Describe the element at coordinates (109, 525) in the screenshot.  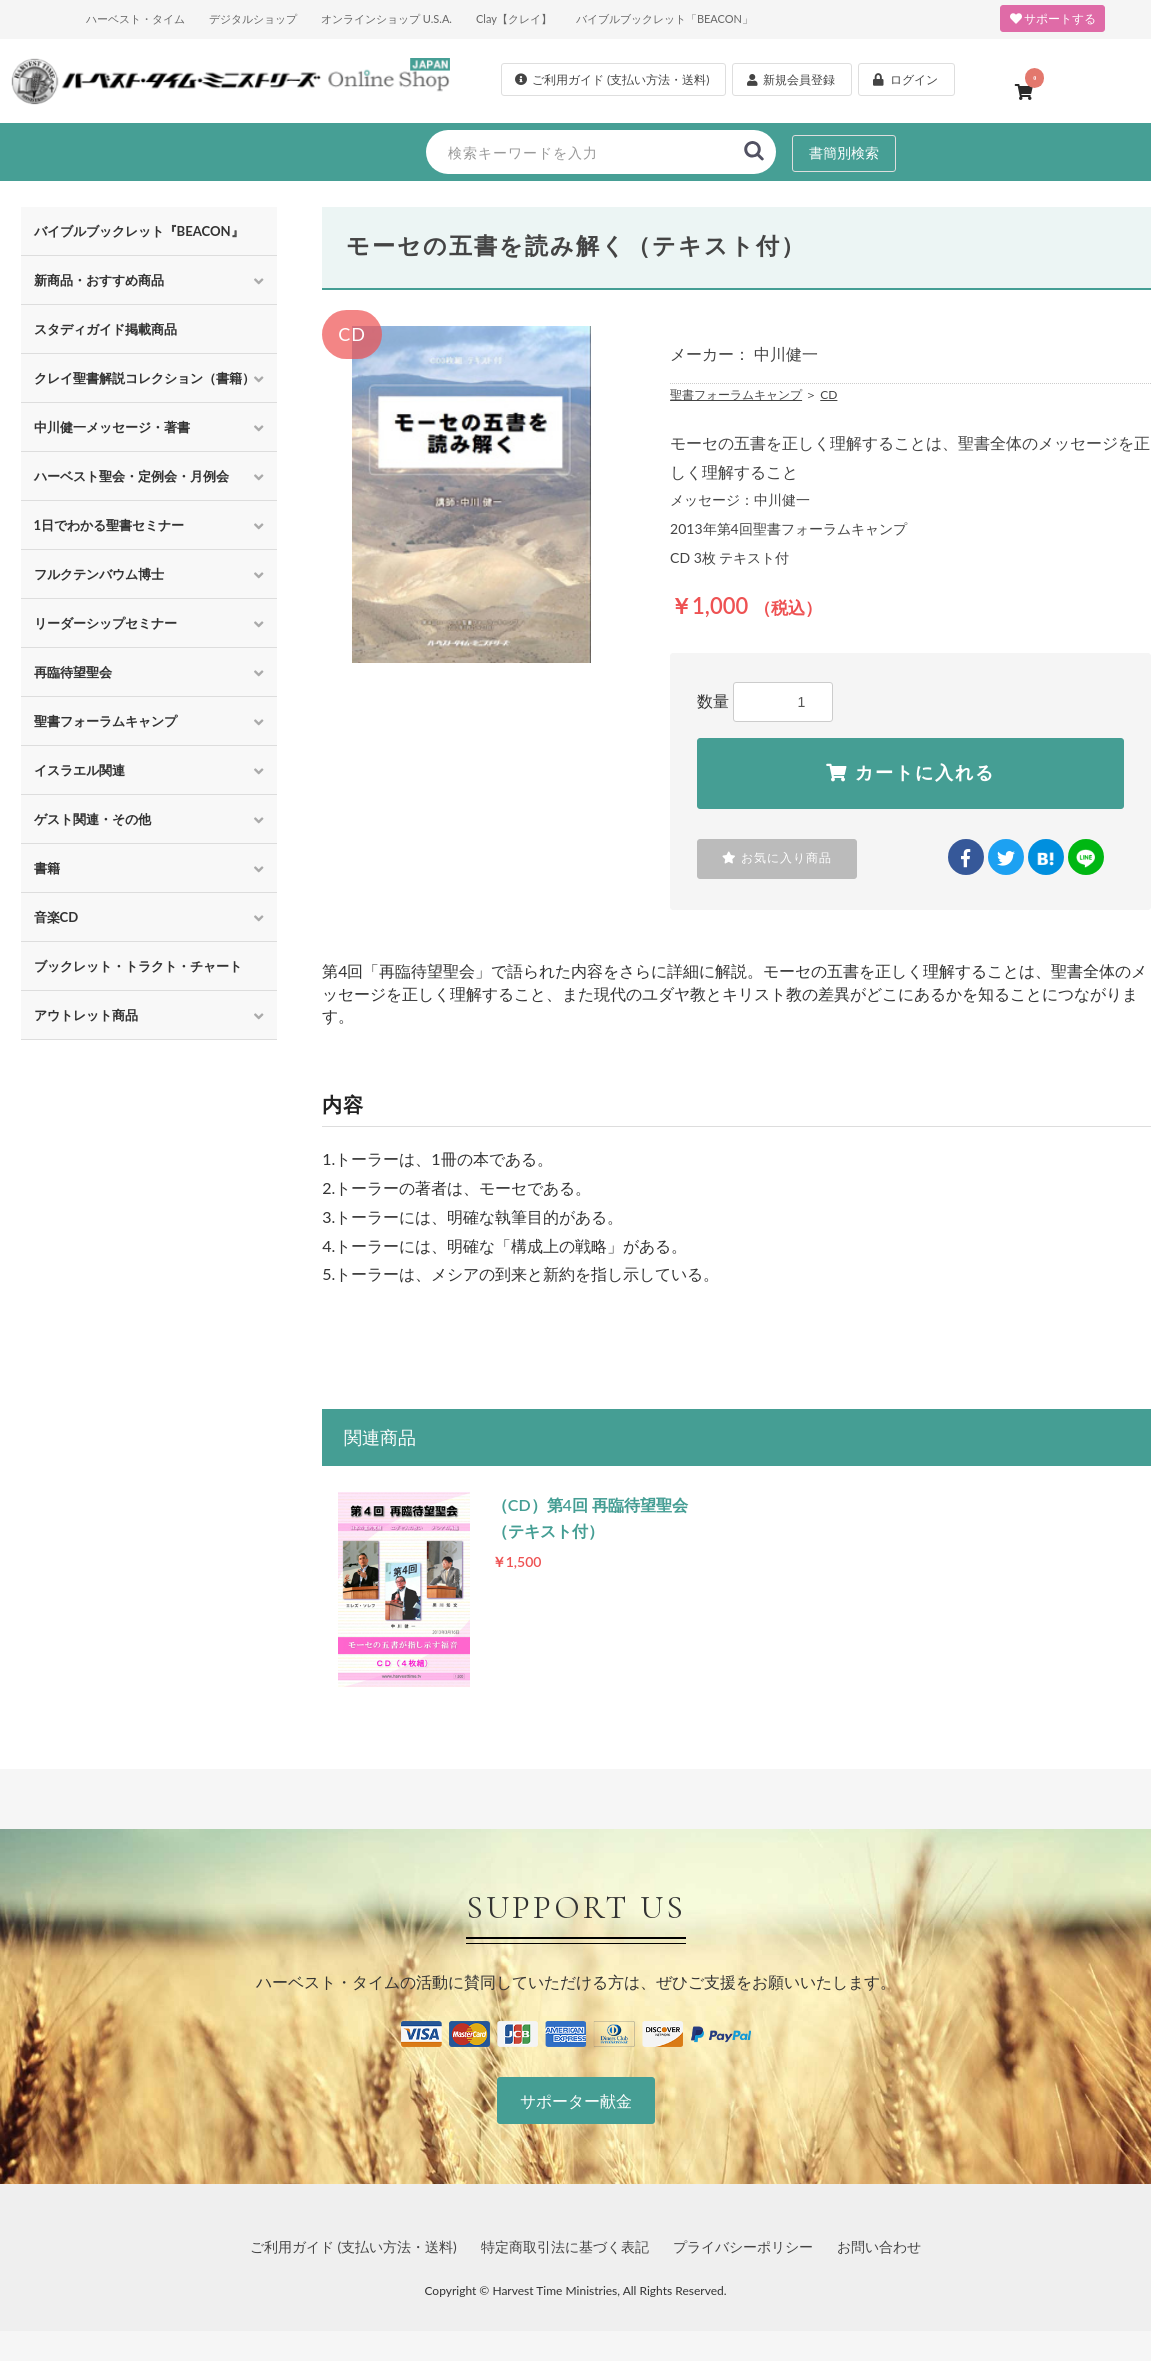
I see `1日でわかる聖書セミナー` at that location.